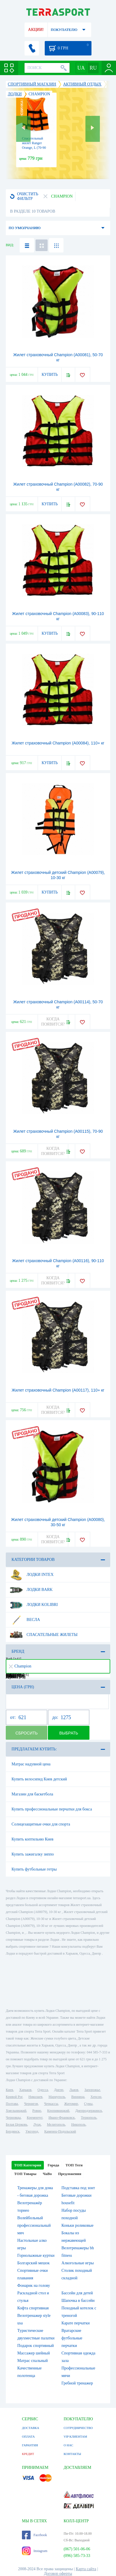 This screenshot has height=2576, width=116. What do you see at coordinates (32, 1794) in the screenshot?
I see `Магазин для баскетбола` at bounding box center [32, 1794].